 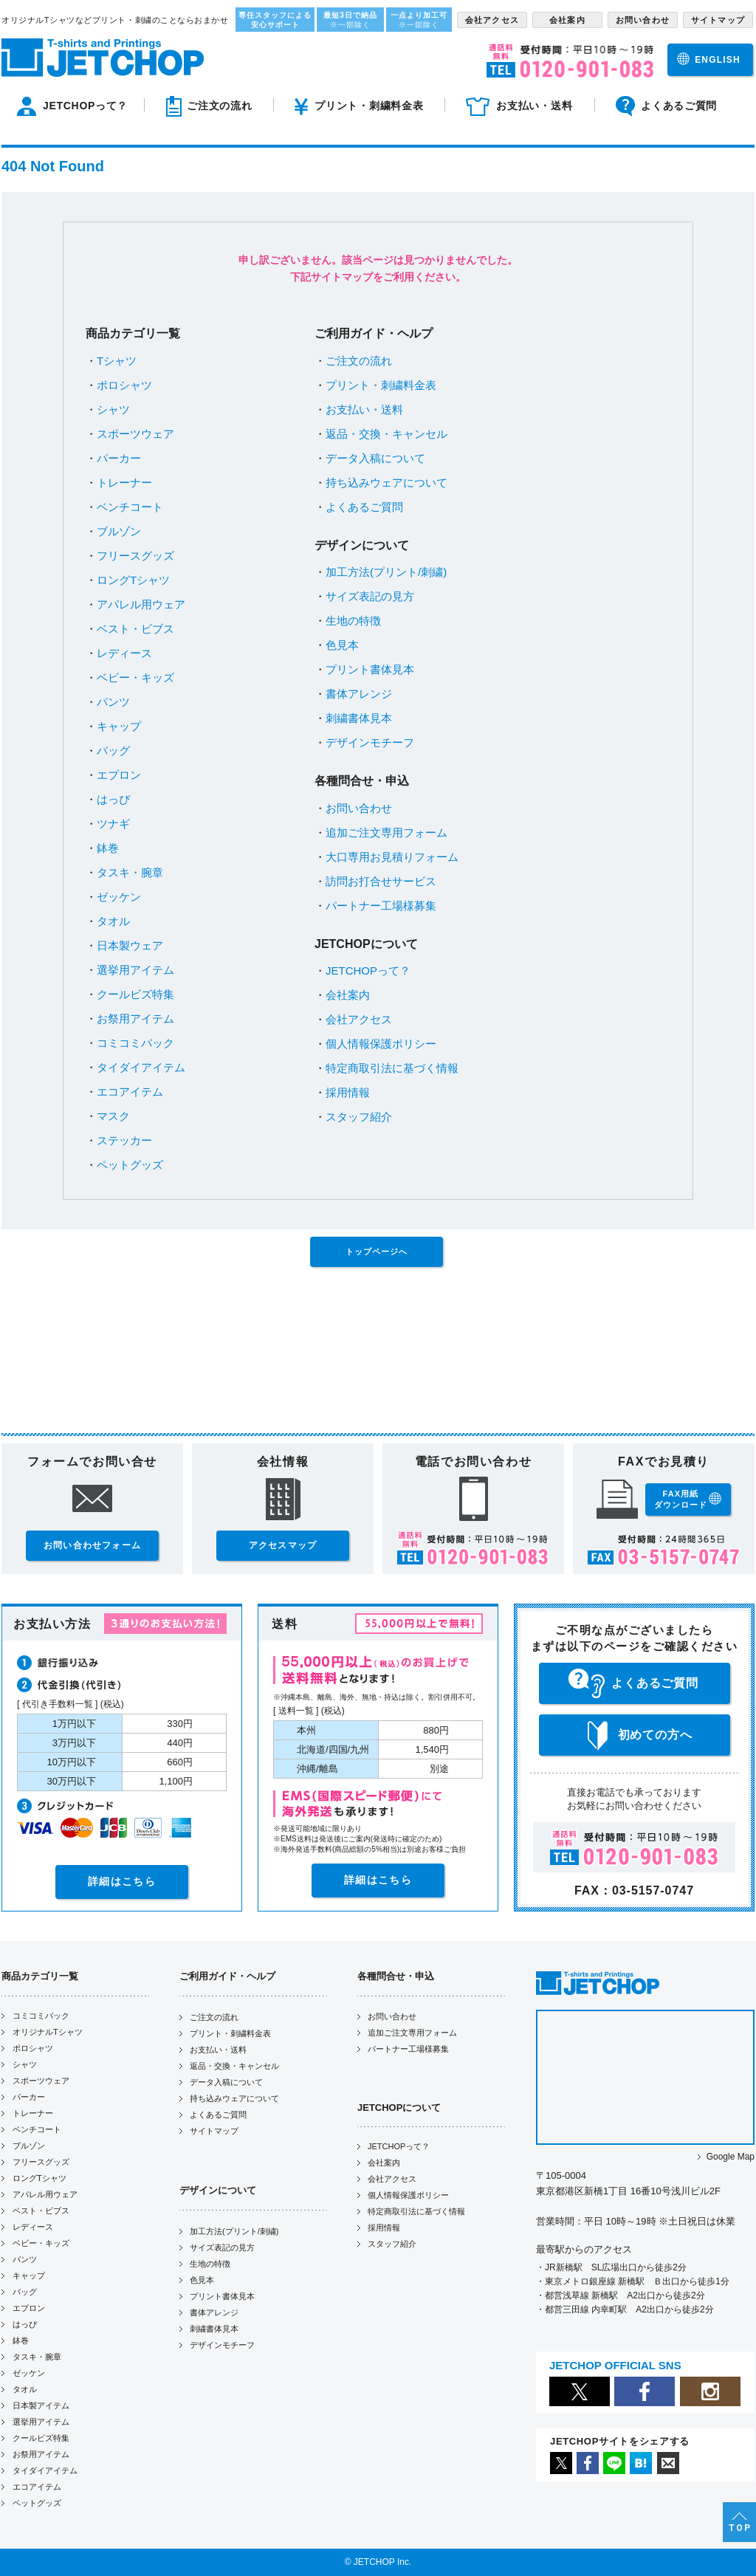 What do you see at coordinates (113, 799) in the screenshot?
I see `はっぴ` at bounding box center [113, 799].